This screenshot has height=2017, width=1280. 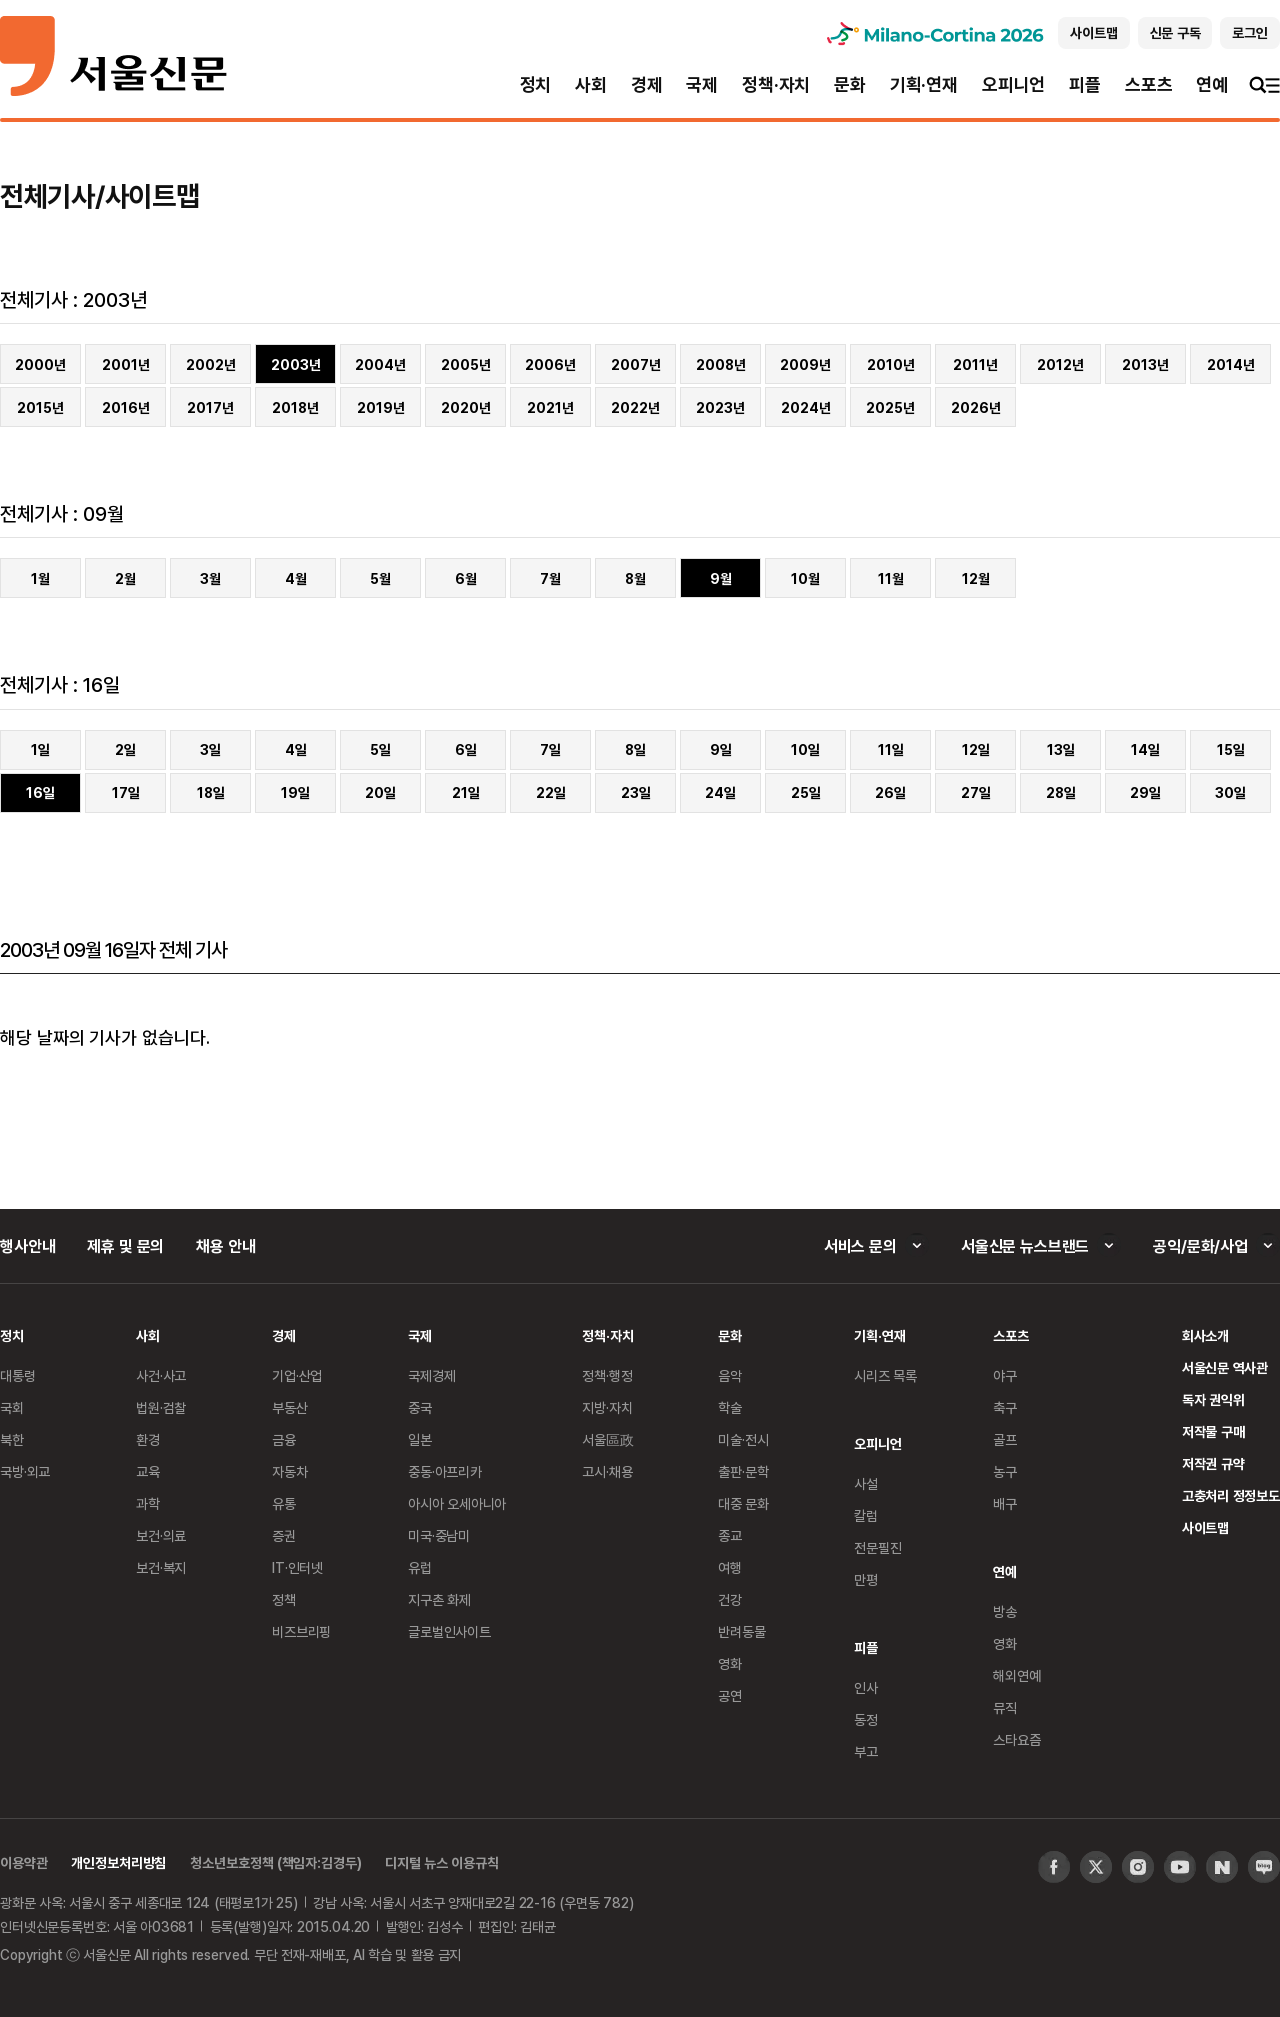 I want to click on 스타요즘, so click(x=1016, y=1739).